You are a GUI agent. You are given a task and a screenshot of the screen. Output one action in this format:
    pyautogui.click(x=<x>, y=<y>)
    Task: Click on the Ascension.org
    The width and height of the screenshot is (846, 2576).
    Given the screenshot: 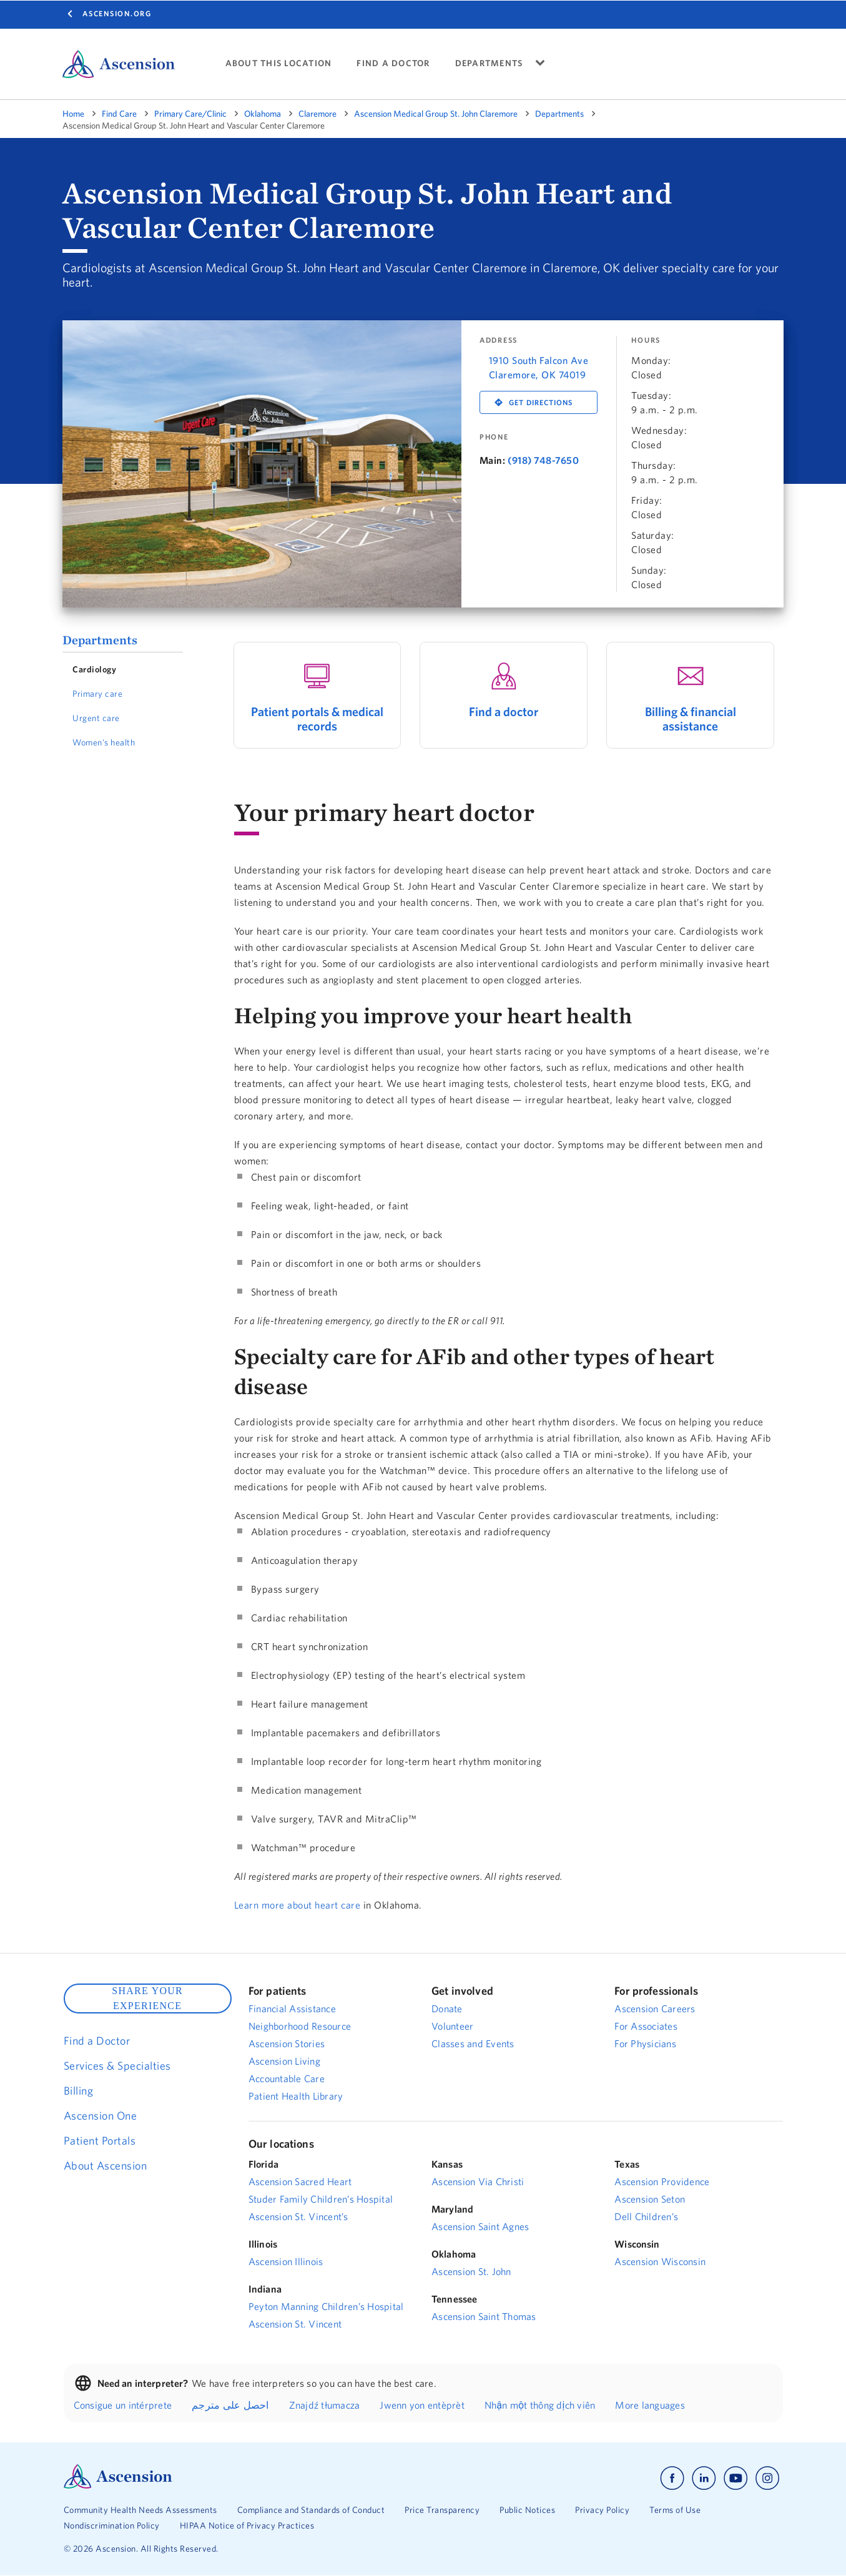 What is the action you would take?
    pyautogui.click(x=117, y=13)
    